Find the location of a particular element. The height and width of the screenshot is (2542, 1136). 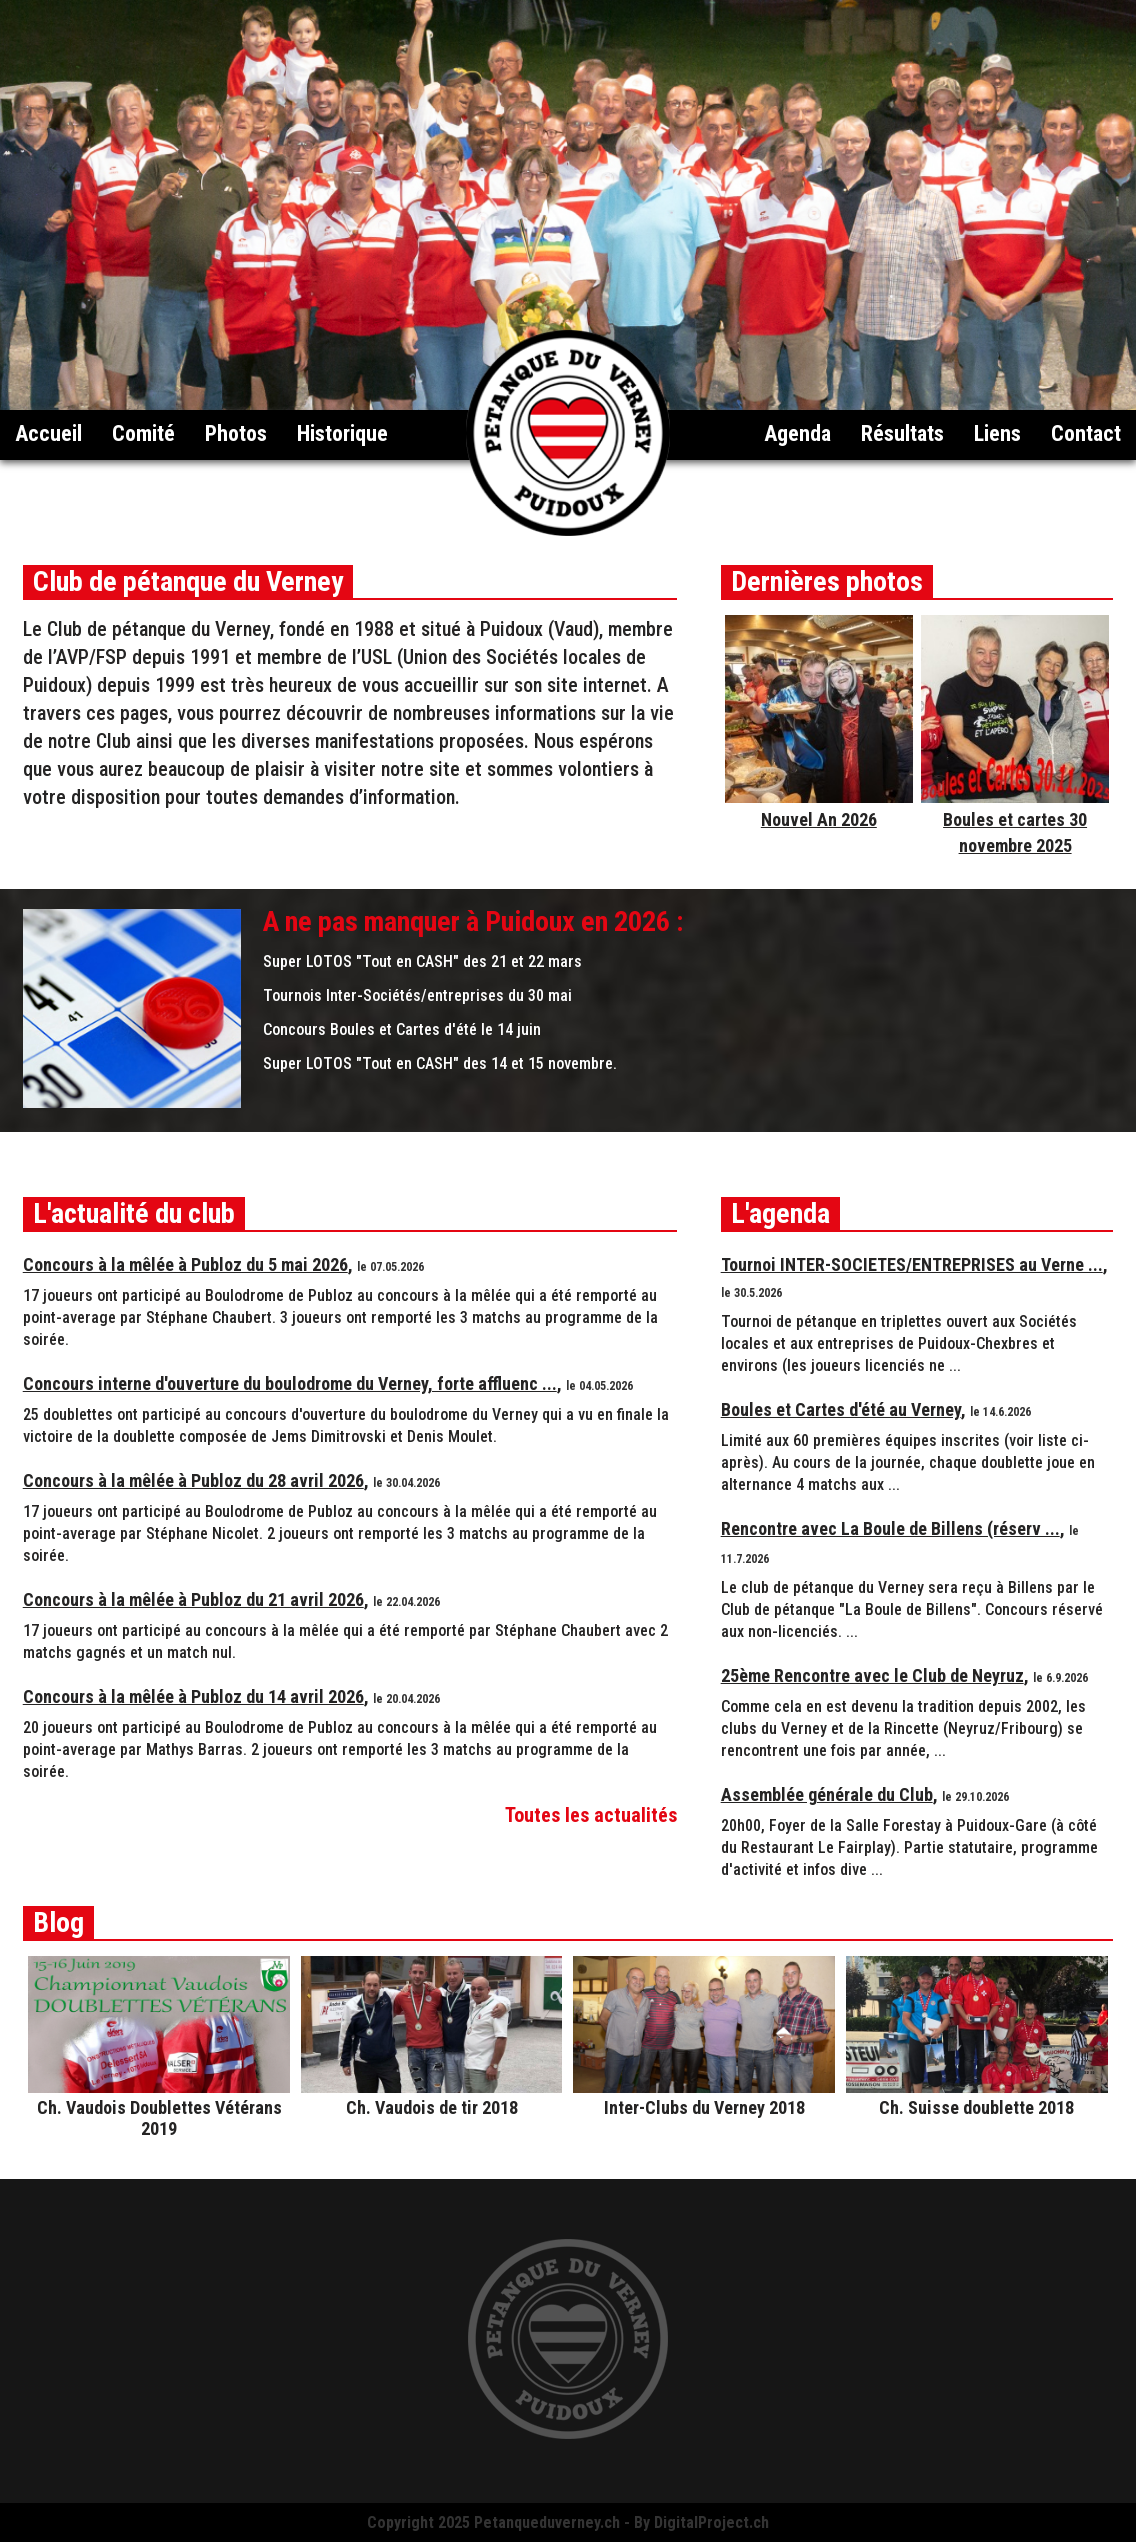

Assemblée générale du Club is located at coordinates (827, 1794).